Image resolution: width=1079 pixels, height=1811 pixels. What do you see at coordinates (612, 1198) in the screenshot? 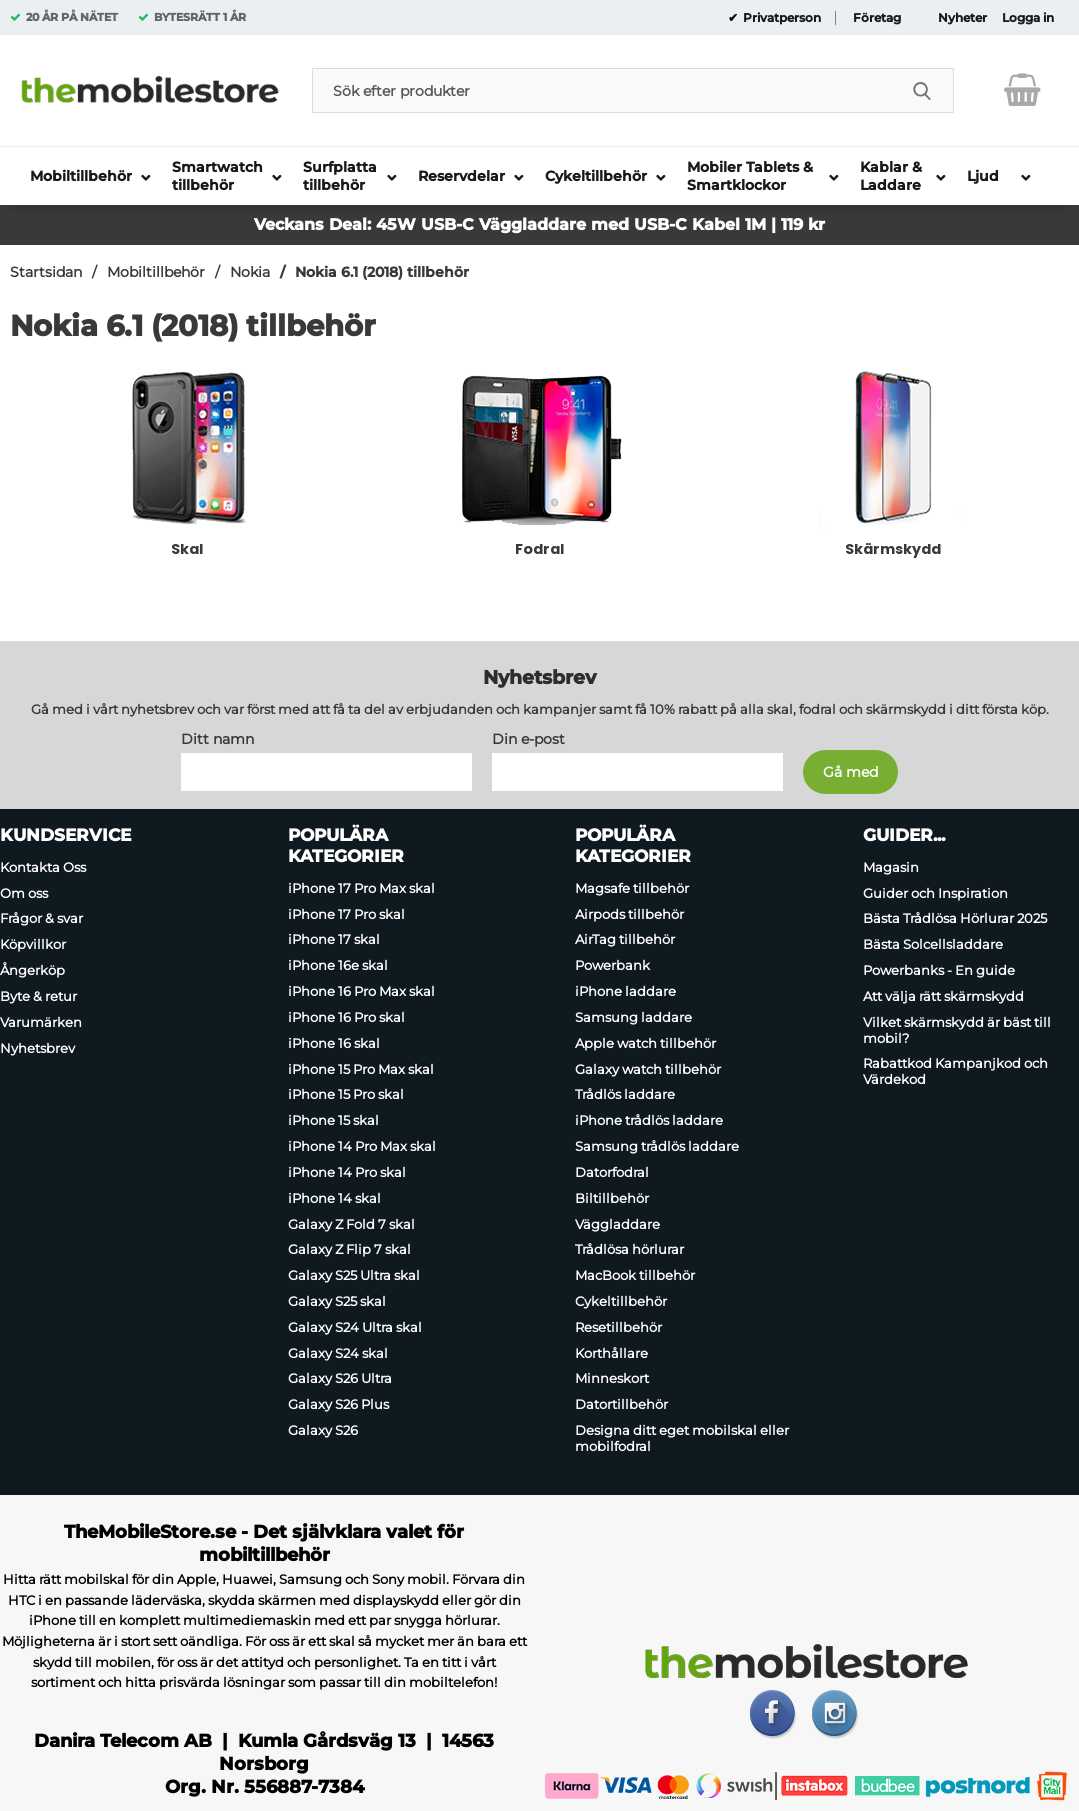
I see `Biltillbehör` at bounding box center [612, 1198].